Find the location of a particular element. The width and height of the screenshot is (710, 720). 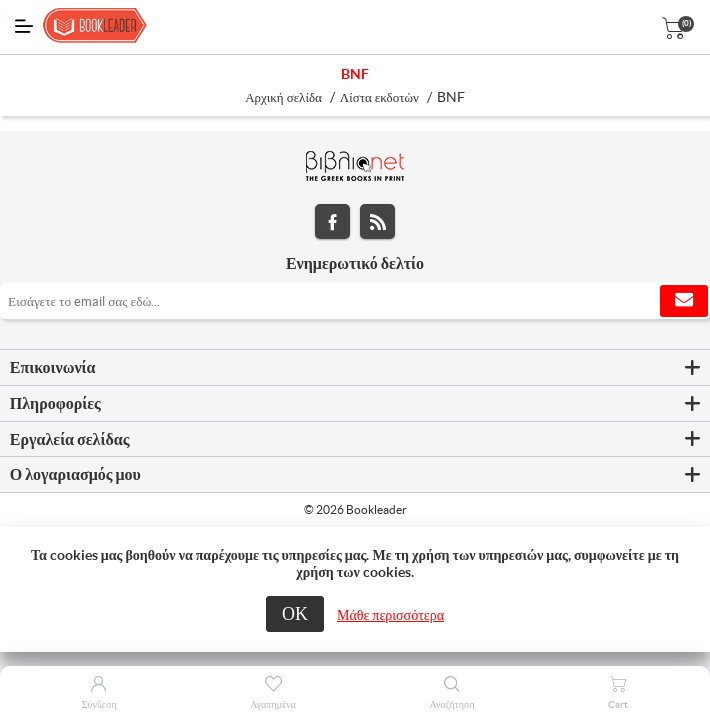

Λίστα εκδοτών is located at coordinates (379, 97).